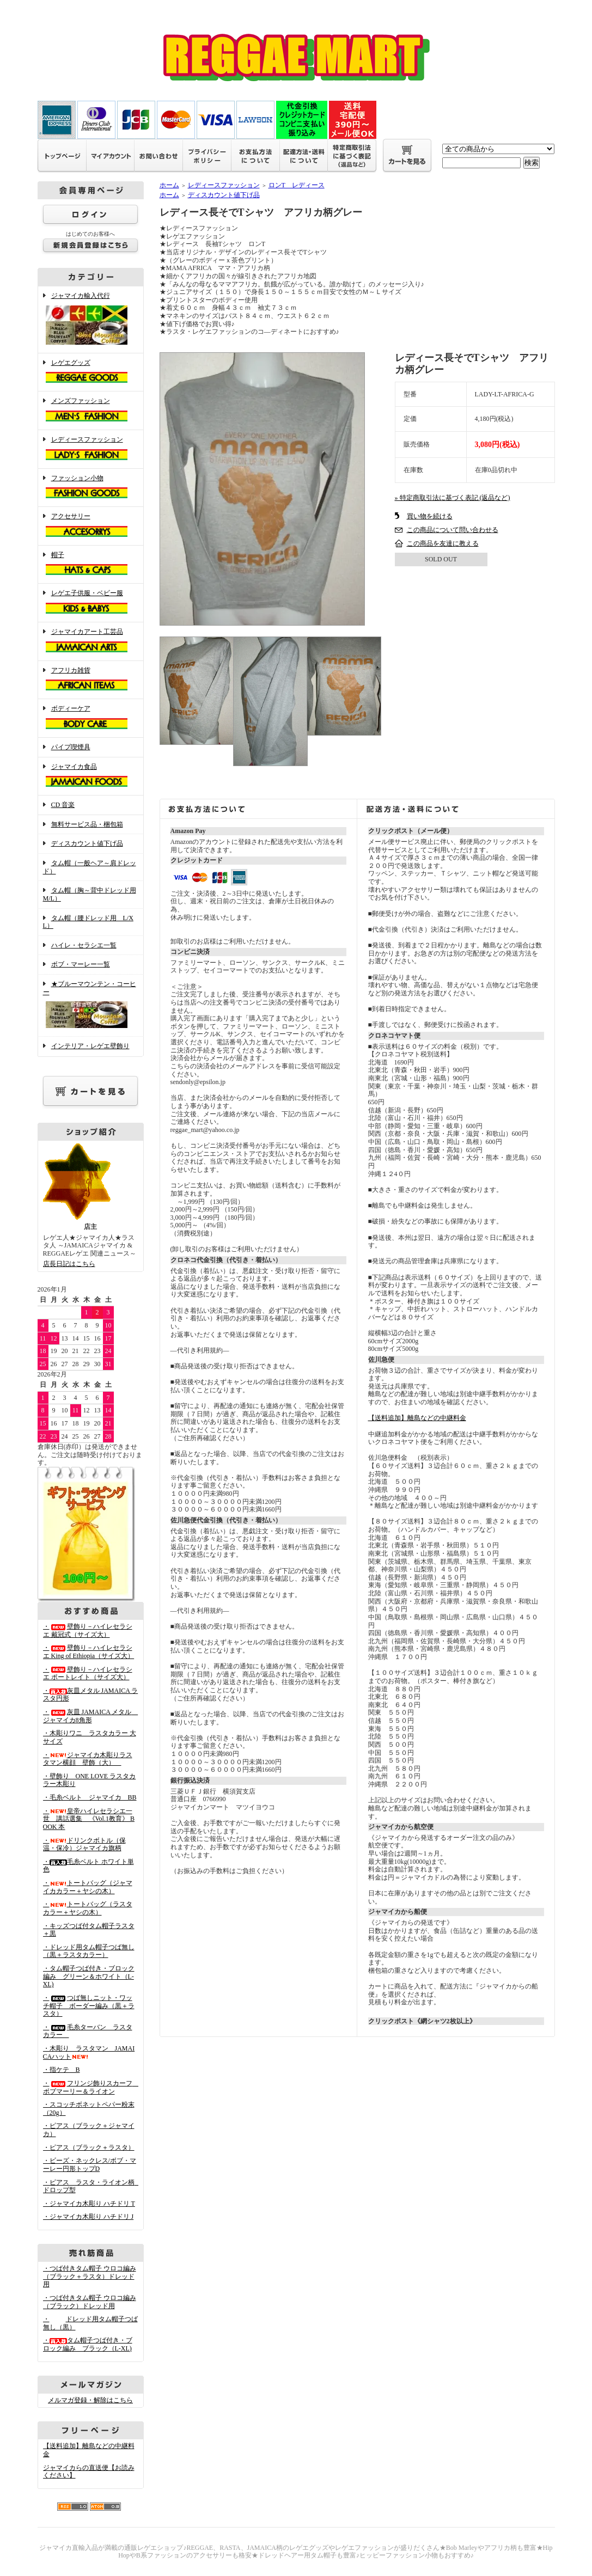 The image size is (592, 2576). Describe the element at coordinates (89, 2005) in the screenshot. I see `・つば無しニット・ワッチ帽子 ボーダー編み（黒＋ラスタ）` at that location.